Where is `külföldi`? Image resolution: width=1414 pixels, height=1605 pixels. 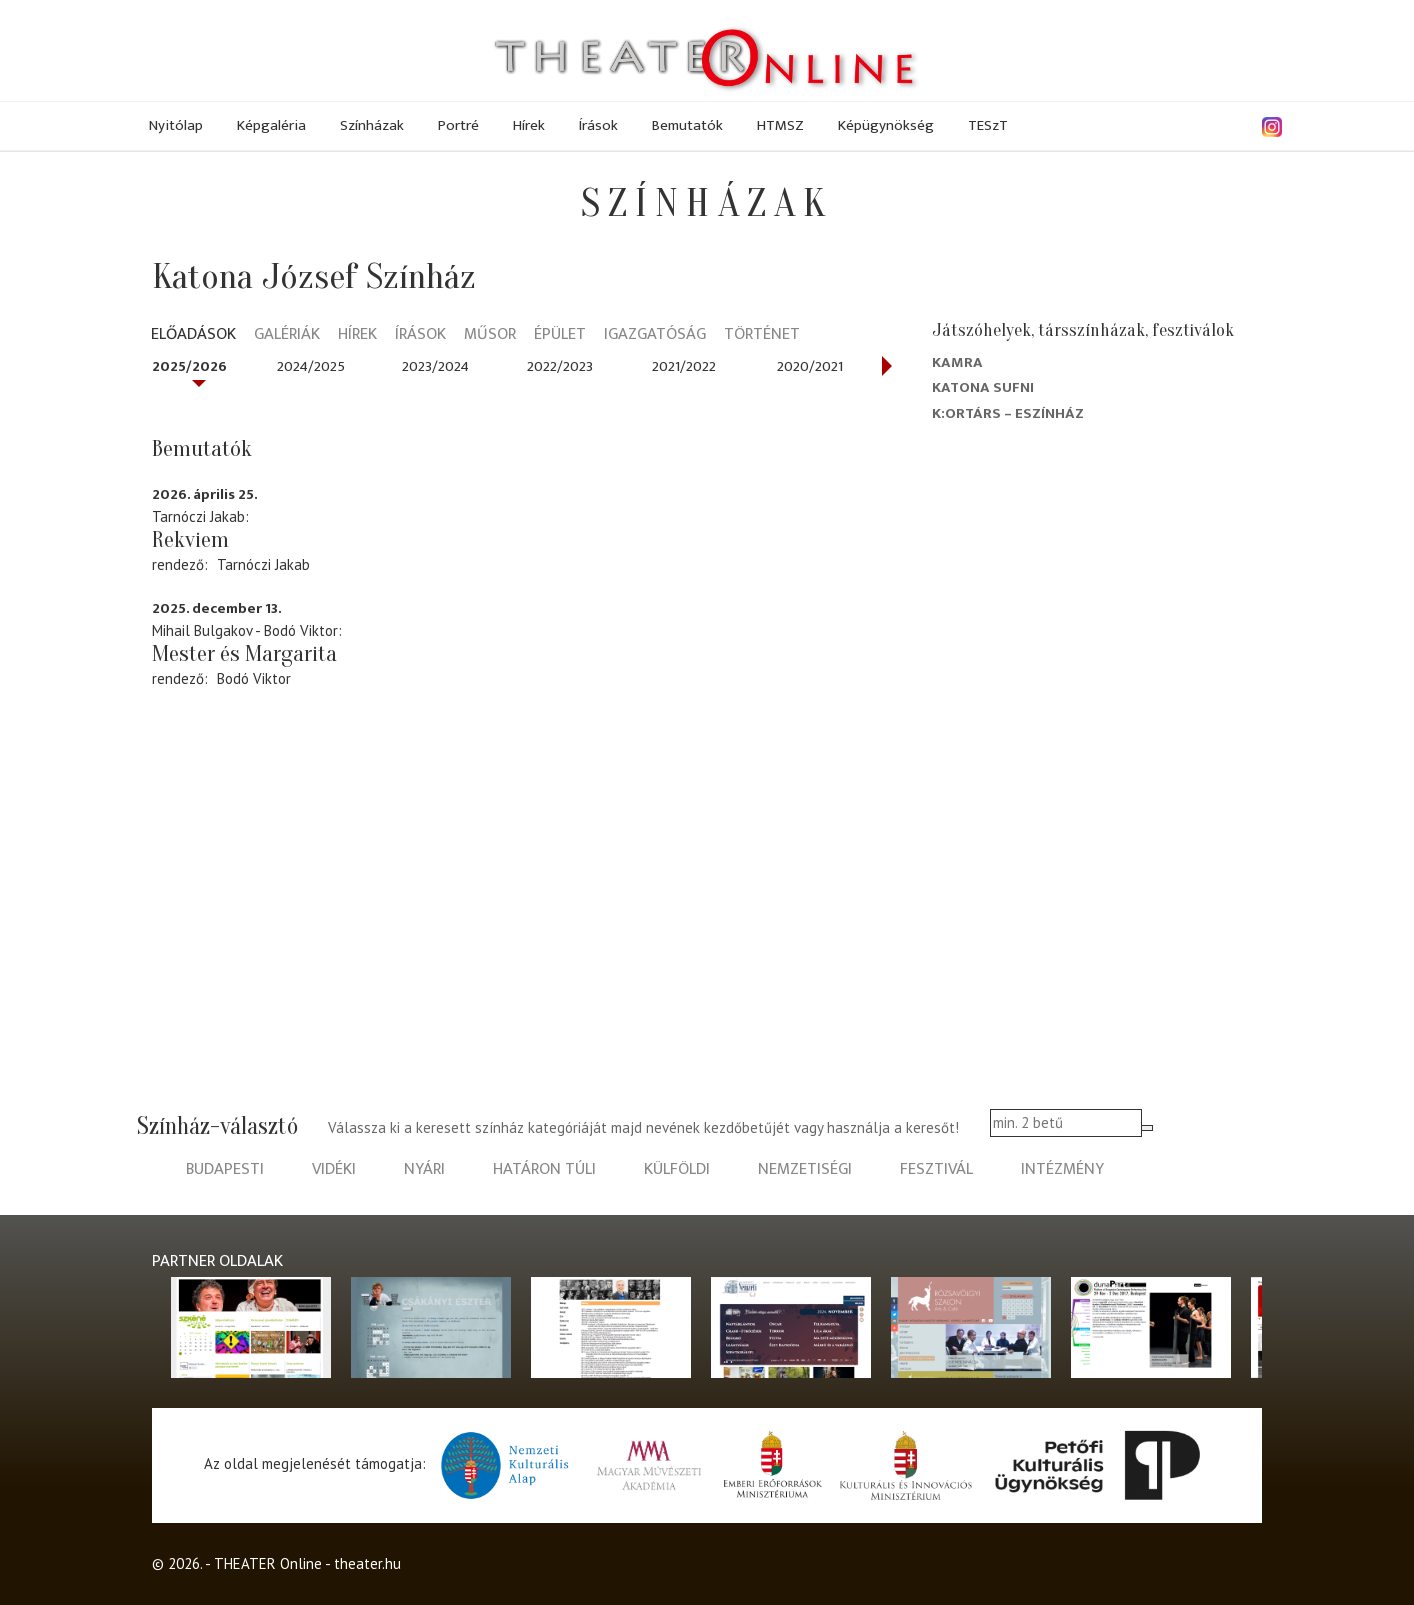
külföldi is located at coordinates (677, 1169).